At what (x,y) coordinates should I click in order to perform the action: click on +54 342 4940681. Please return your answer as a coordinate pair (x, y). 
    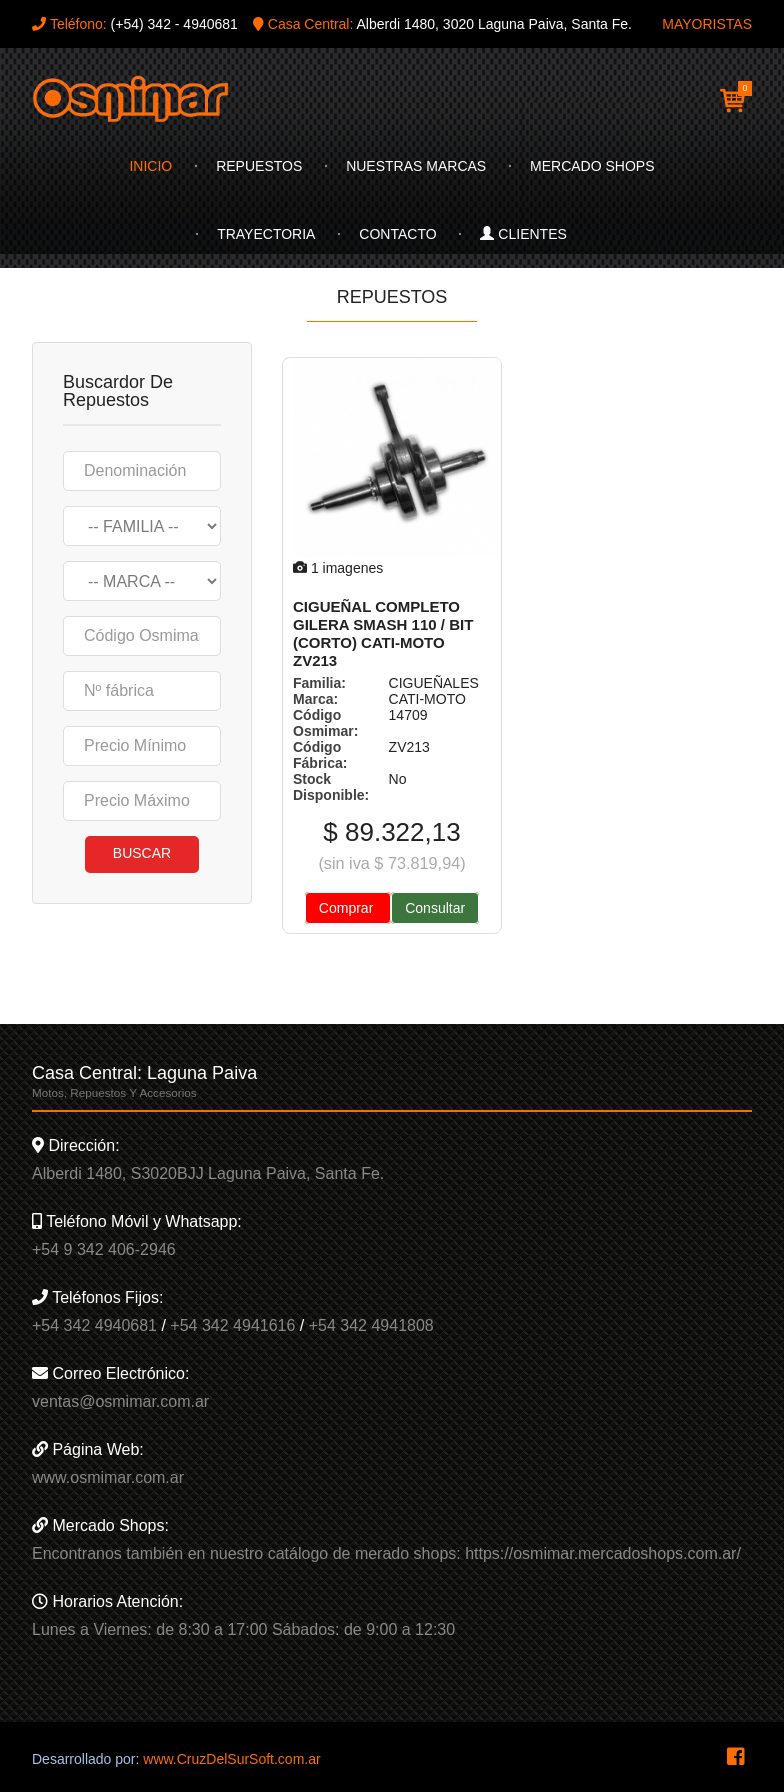
    Looking at the image, I should click on (94, 1325).